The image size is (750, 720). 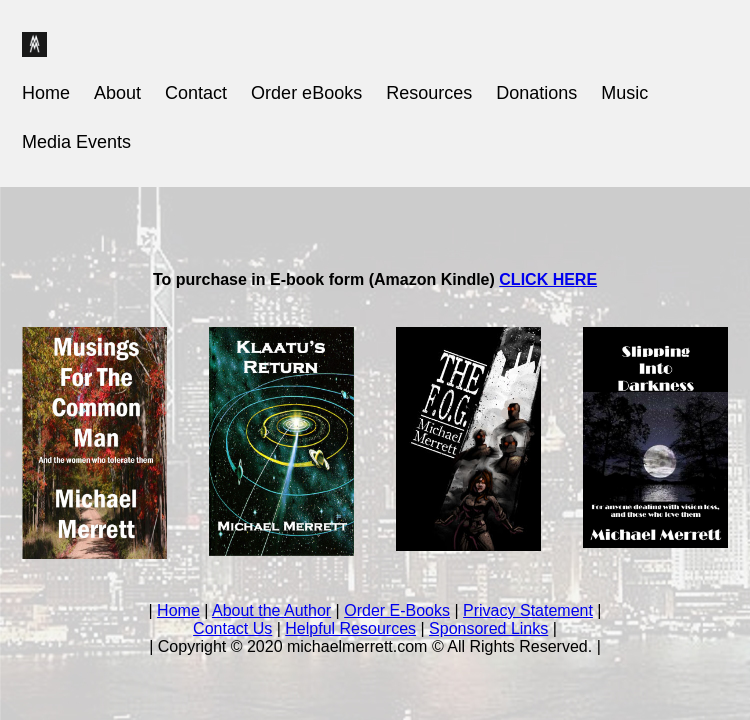 I want to click on Home, so click(x=46, y=93).